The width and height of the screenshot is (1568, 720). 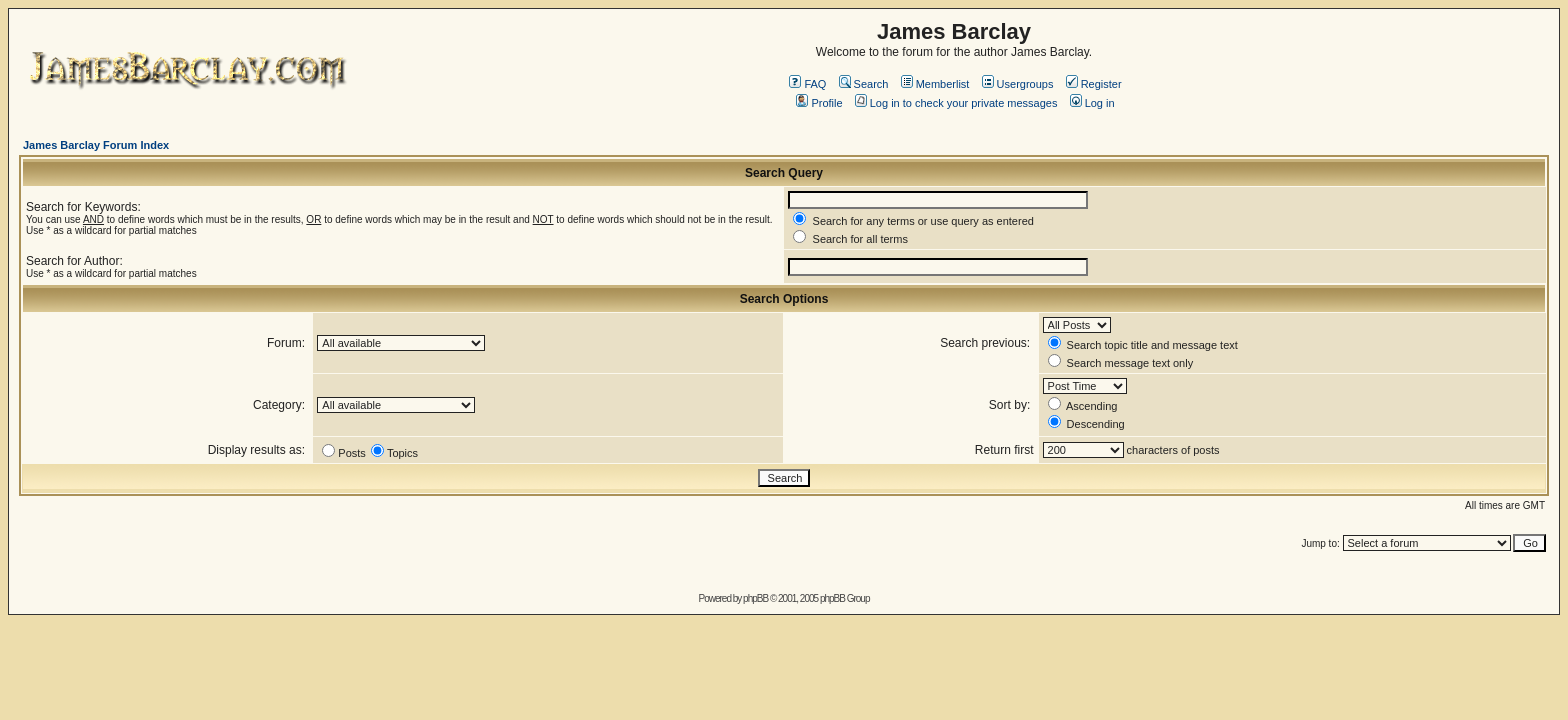 What do you see at coordinates (755, 598) in the screenshot?
I see `phpBB` at bounding box center [755, 598].